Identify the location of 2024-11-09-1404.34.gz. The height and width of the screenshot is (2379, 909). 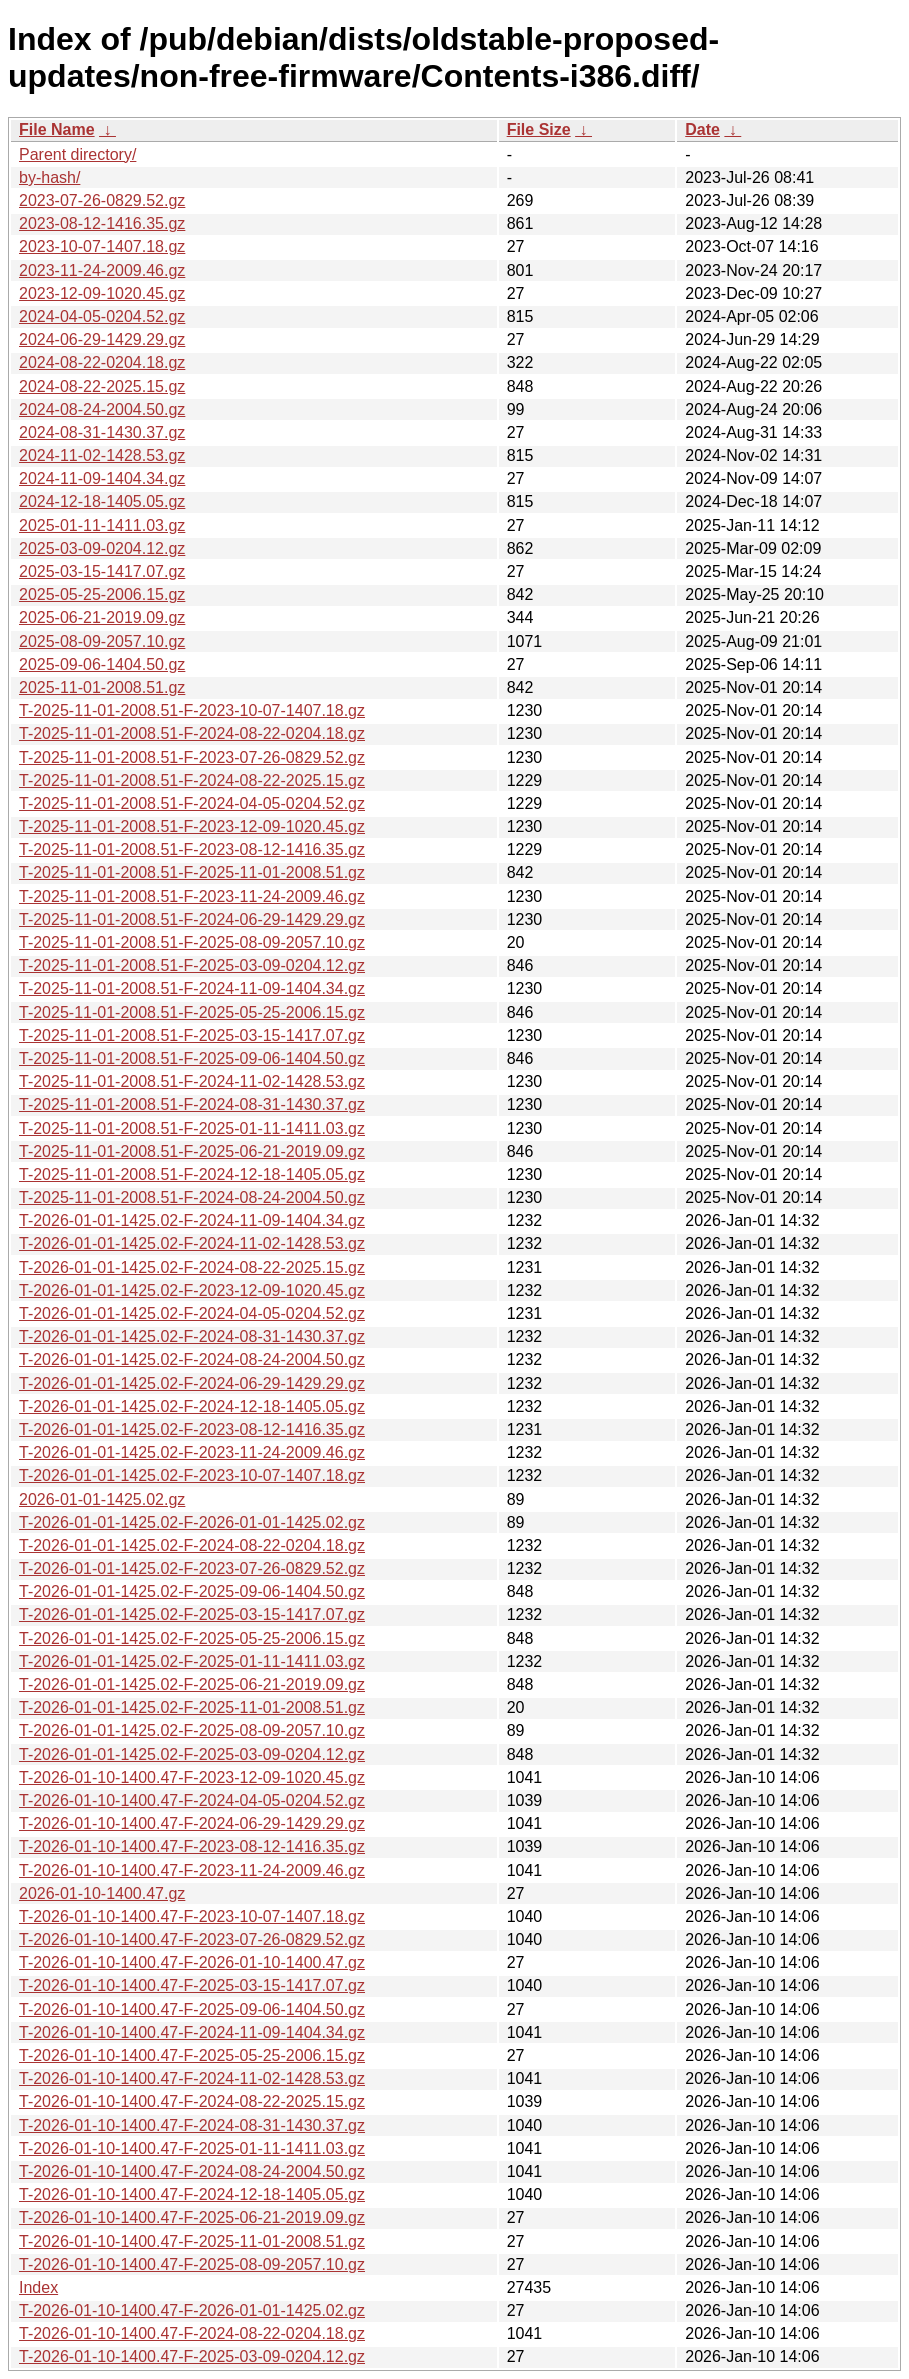
(102, 478).